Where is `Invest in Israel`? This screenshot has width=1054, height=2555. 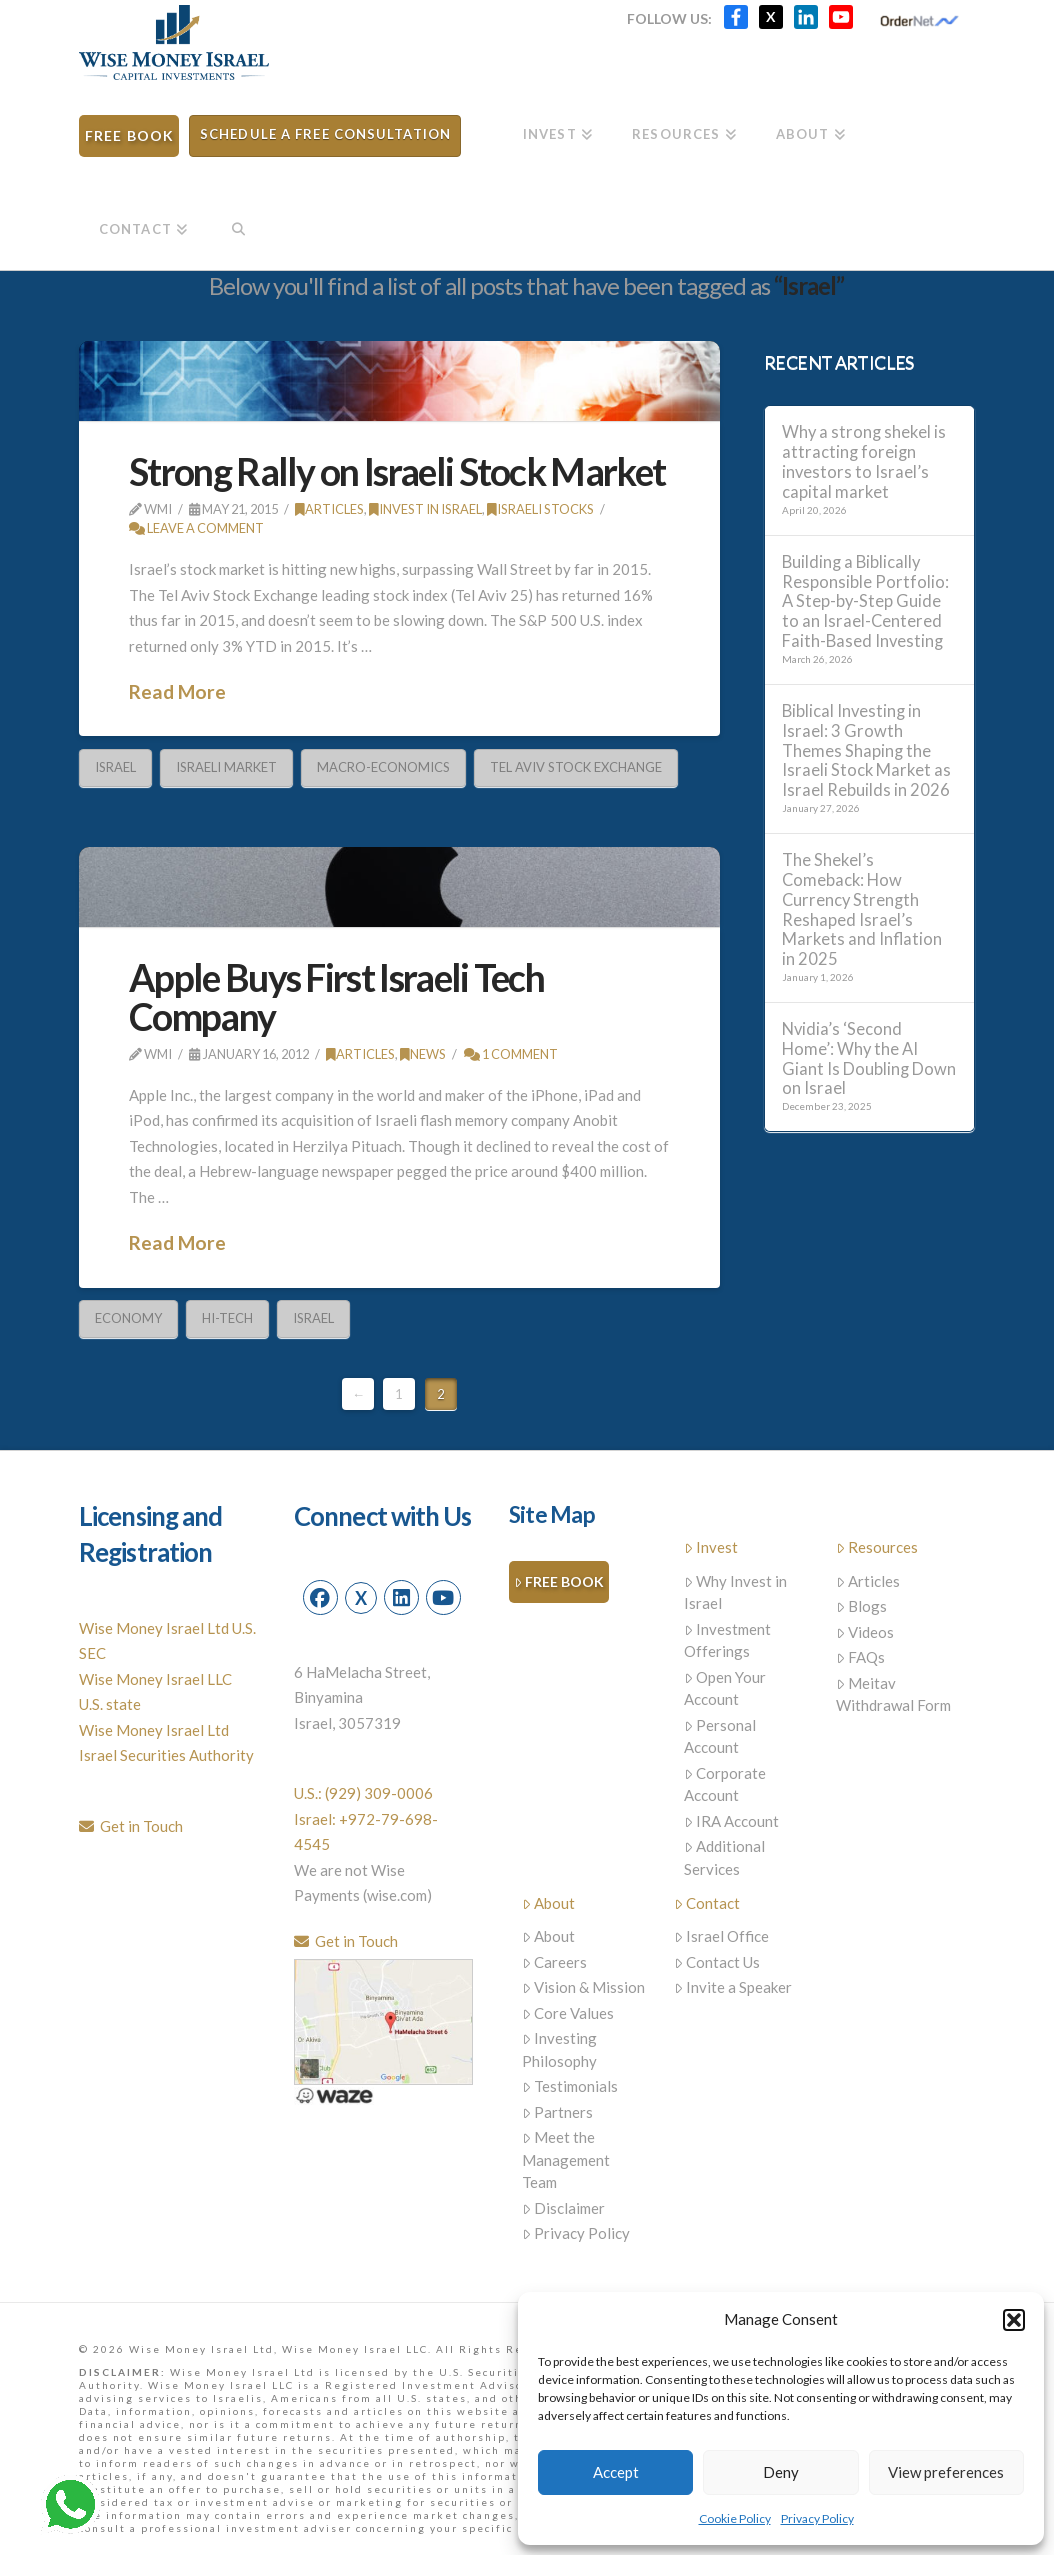
Invest in Israel is located at coordinates (425, 509).